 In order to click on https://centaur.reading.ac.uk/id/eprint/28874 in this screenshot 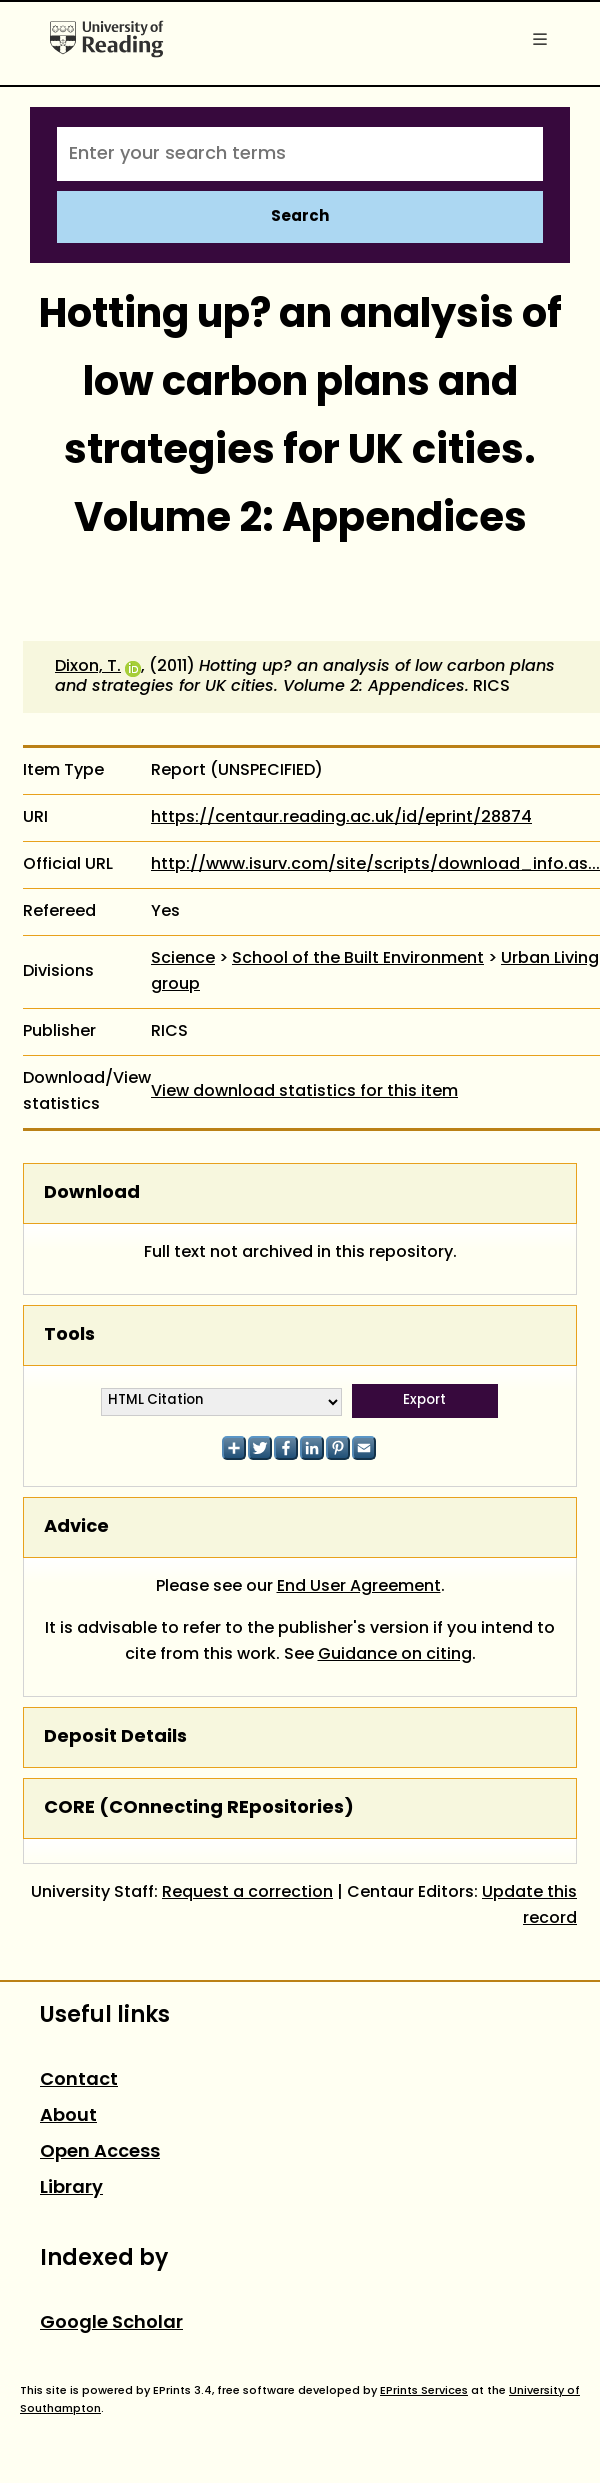, I will do `click(341, 818)`.